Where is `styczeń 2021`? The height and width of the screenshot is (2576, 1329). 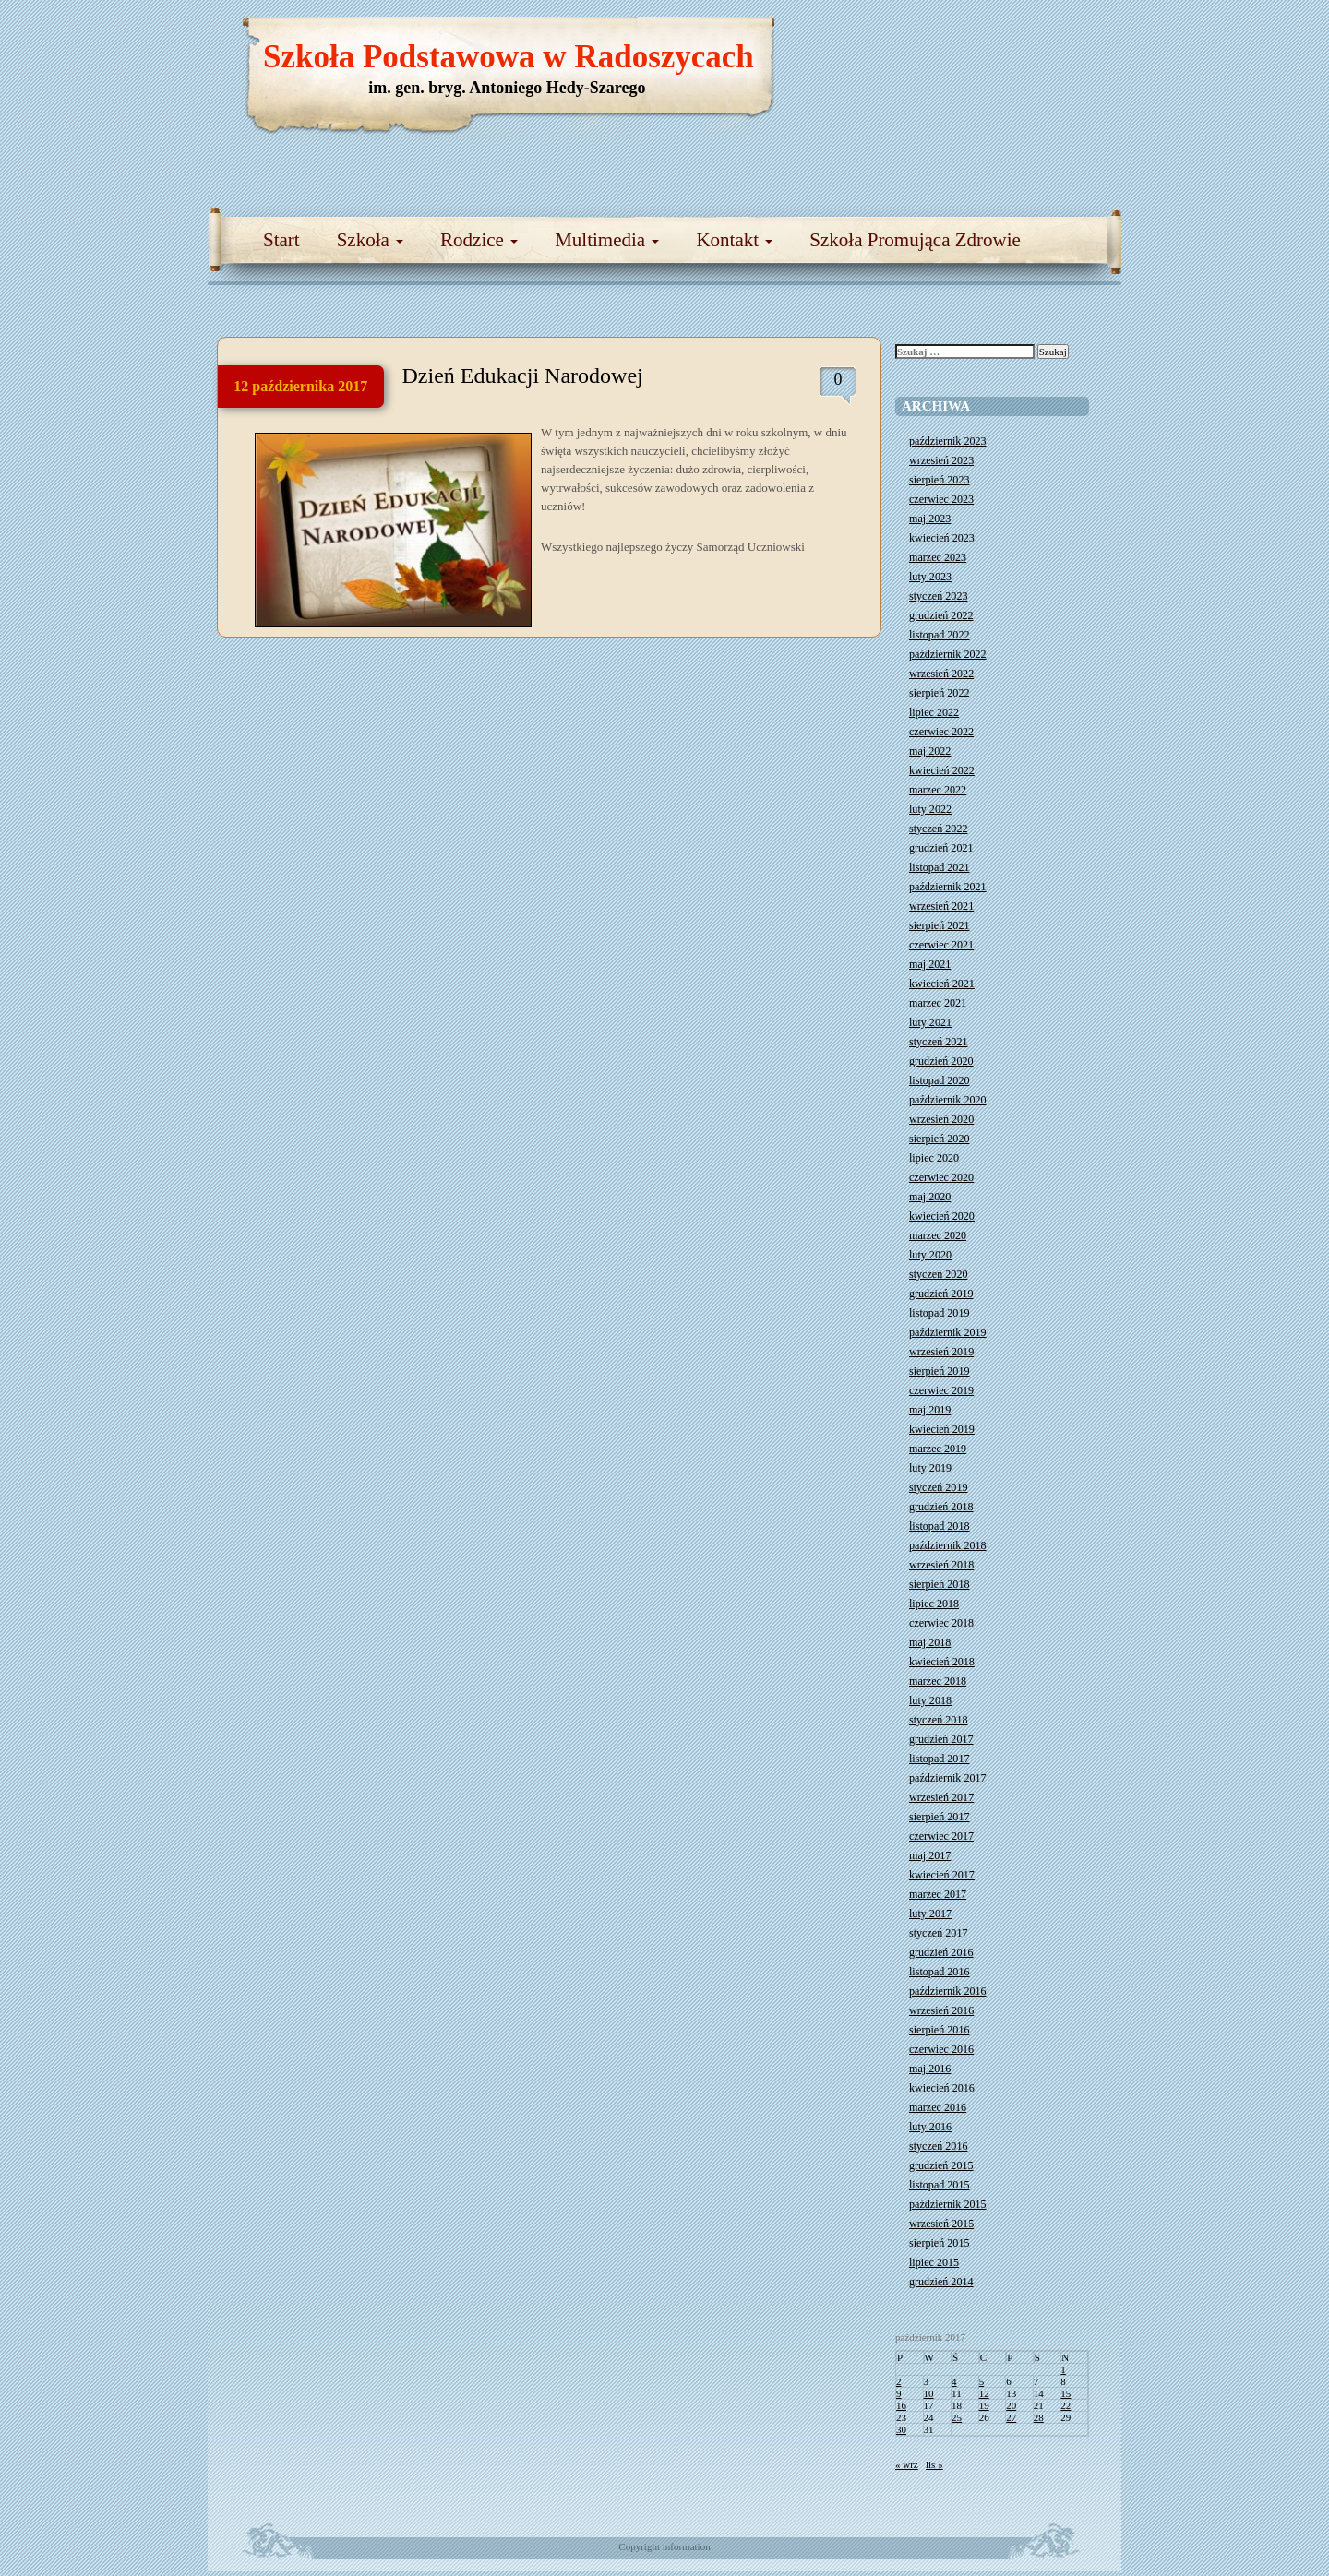 styczeń 2021 is located at coordinates (938, 1041).